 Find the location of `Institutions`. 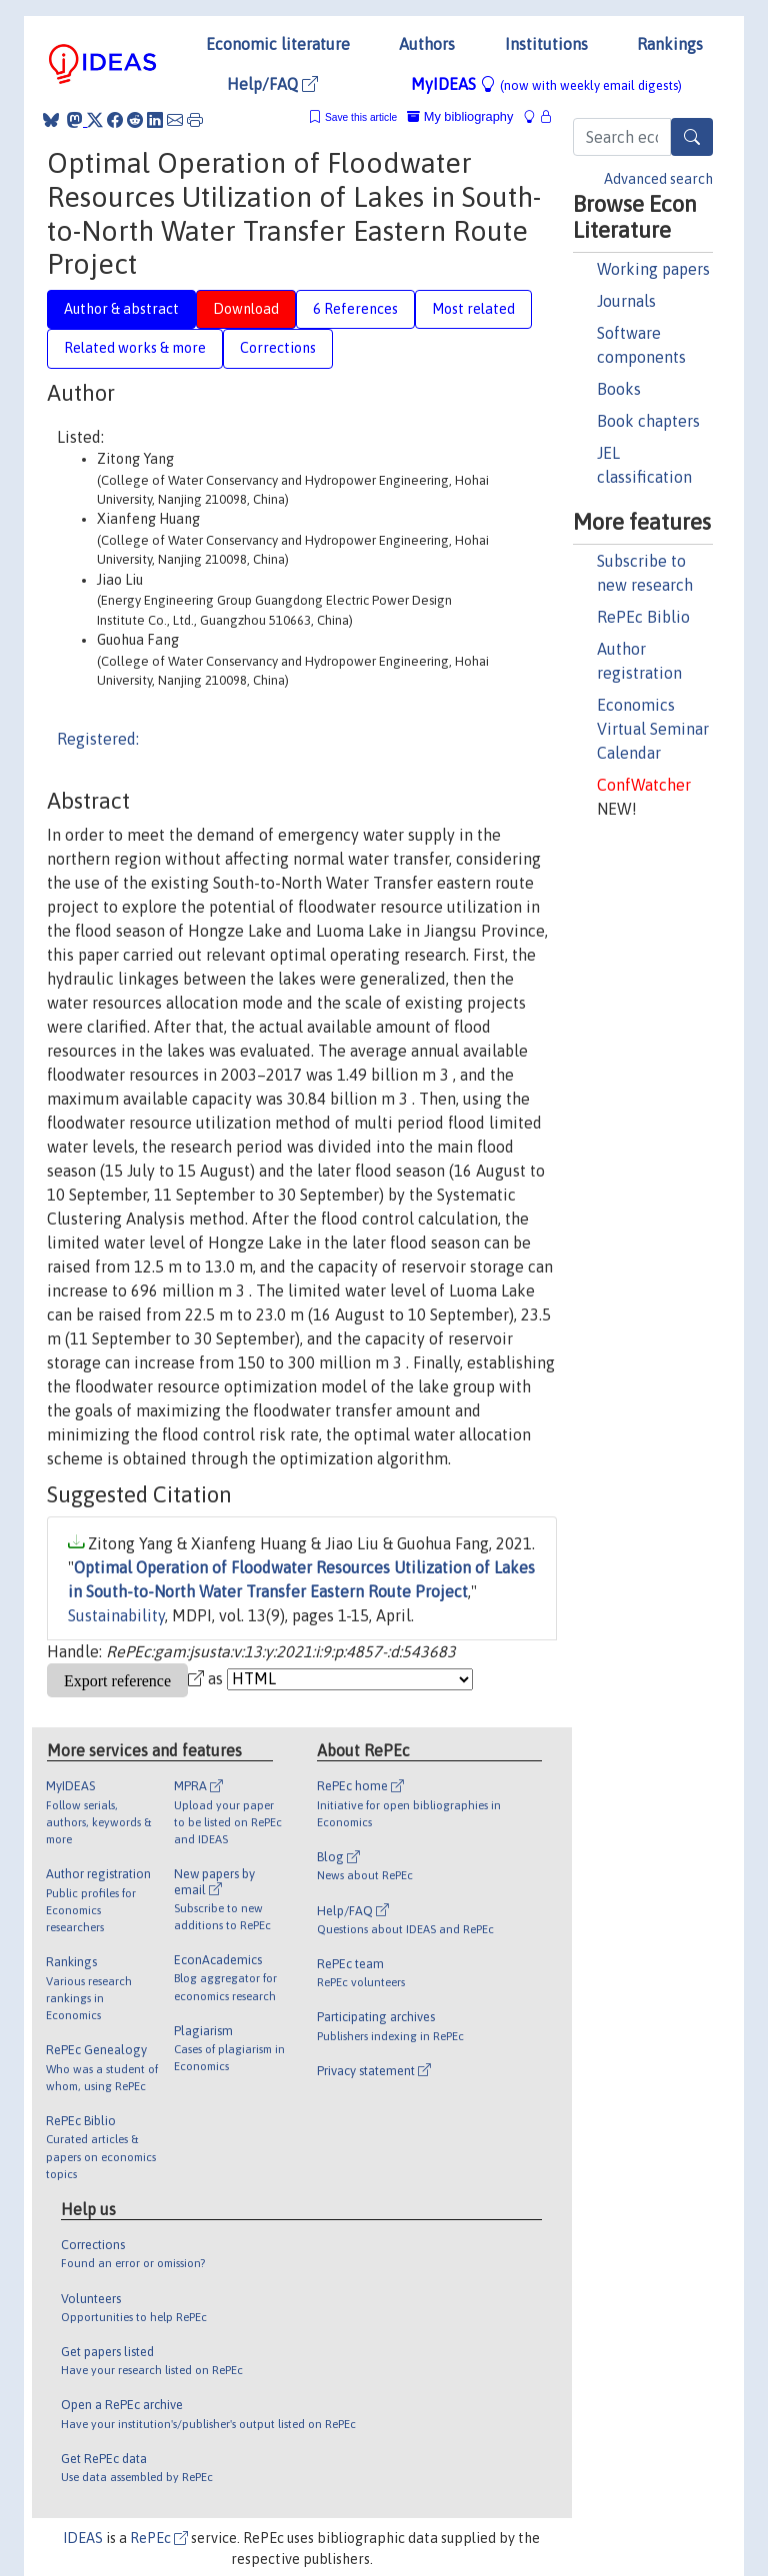

Institutions is located at coordinates (546, 44).